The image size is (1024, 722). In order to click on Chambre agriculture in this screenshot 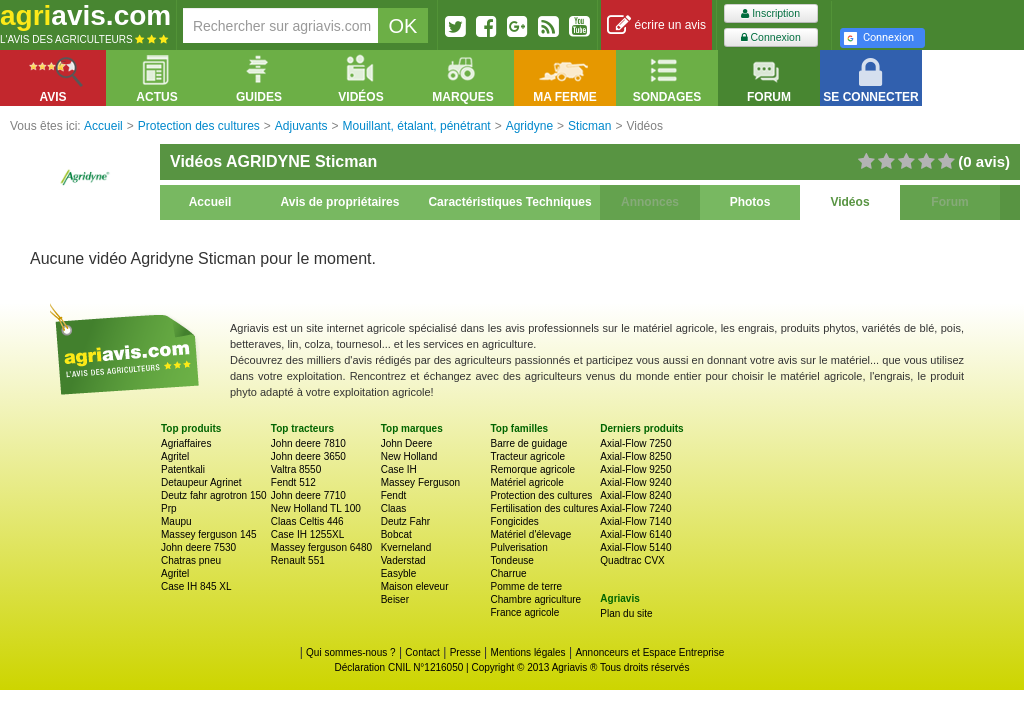, I will do `click(535, 599)`.